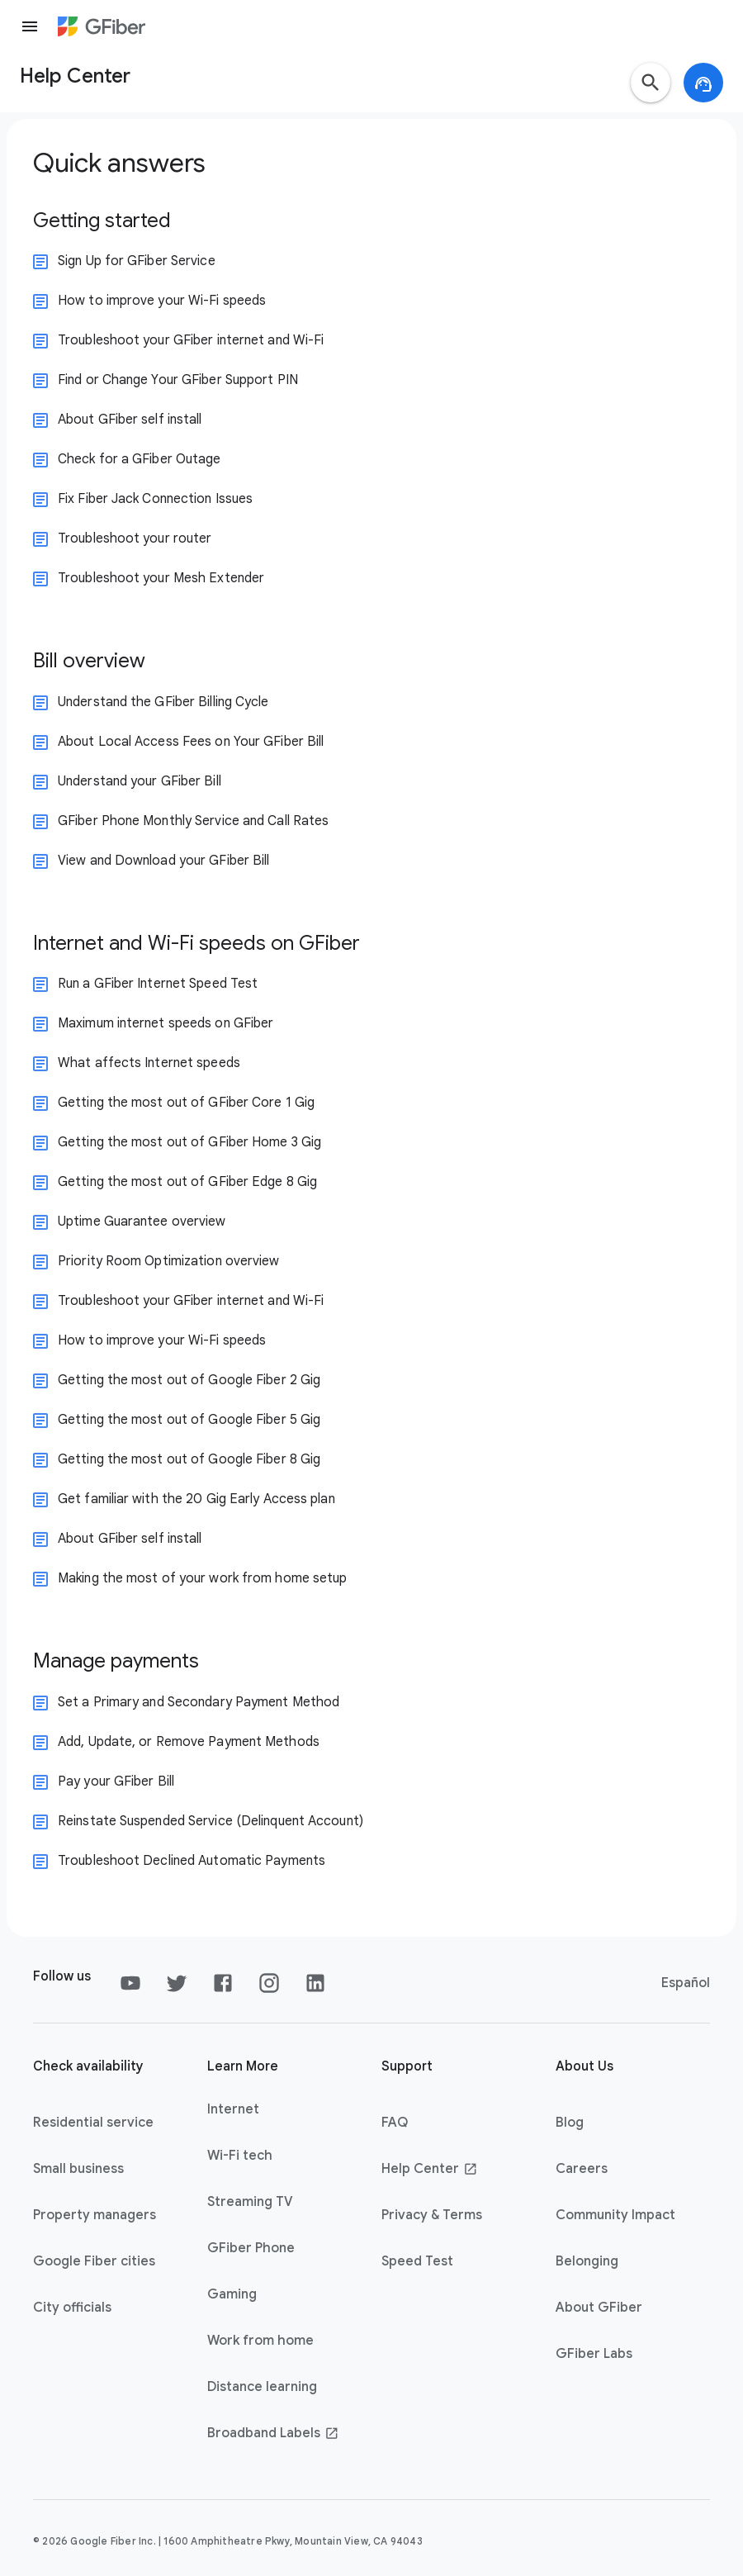 The width and height of the screenshot is (743, 2576). Describe the element at coordinates (188, 1742) in the screenshot. I see `Add, Update, or Remove Payment Methods` at that location.